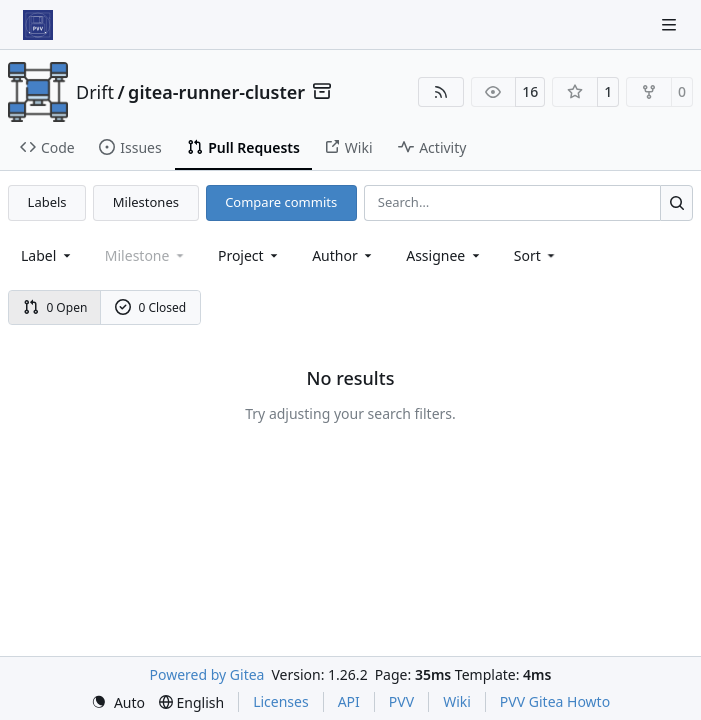 This screenshot has width=701, height=720. Describe the element at coordinates (47, 255) in the screenshot. I see `[combobox]` at that location.